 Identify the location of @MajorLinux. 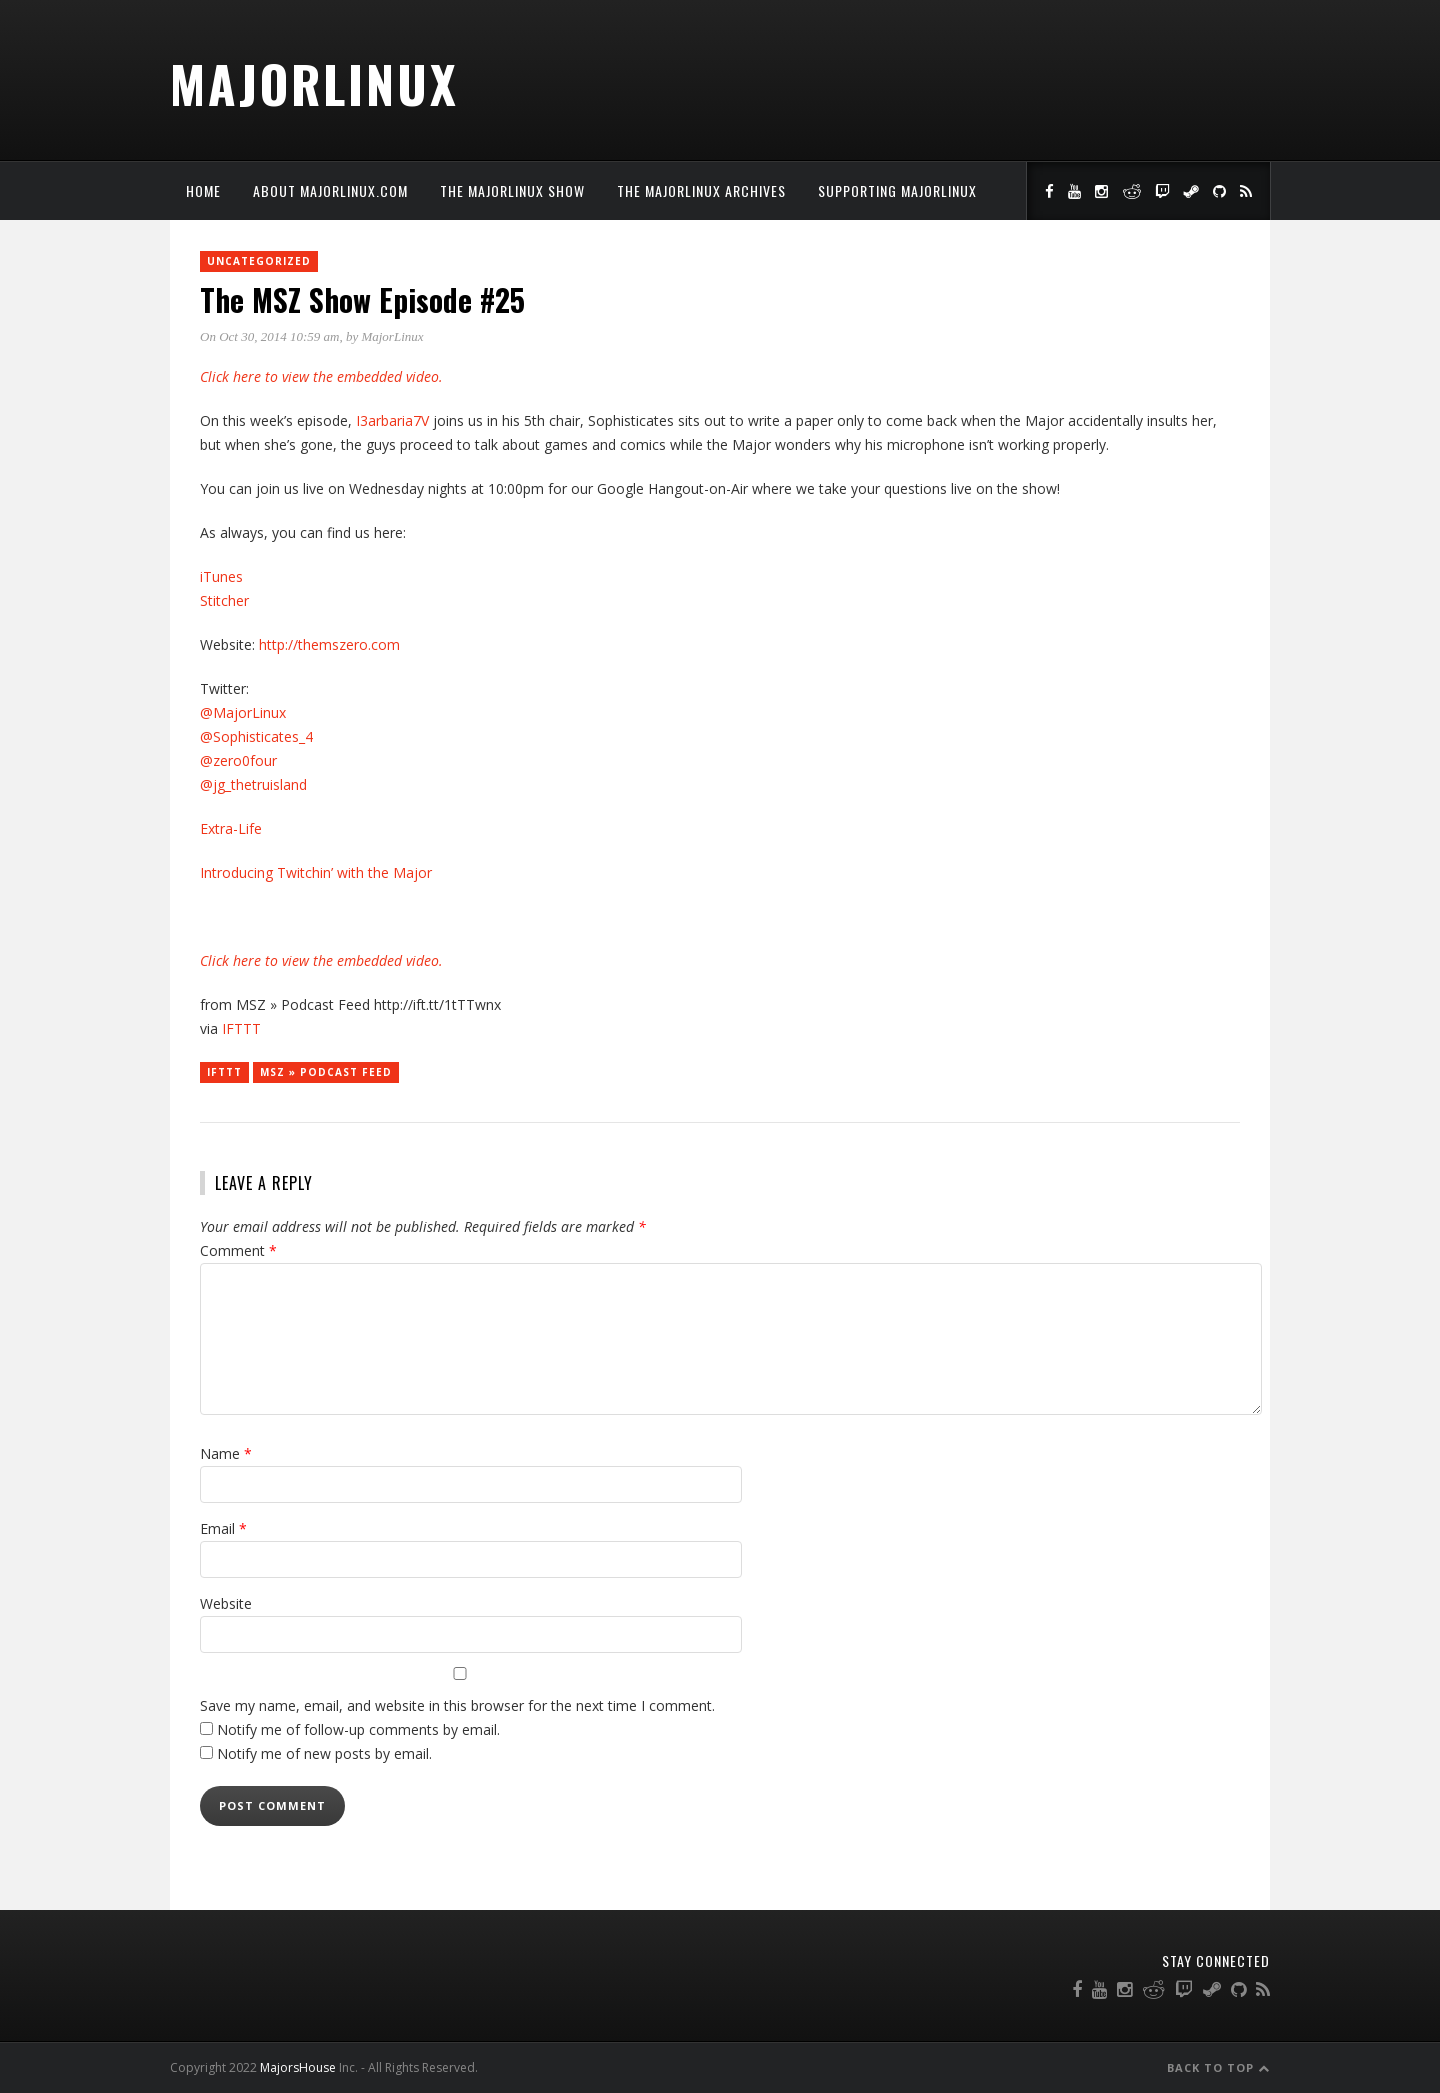
(243, 712).